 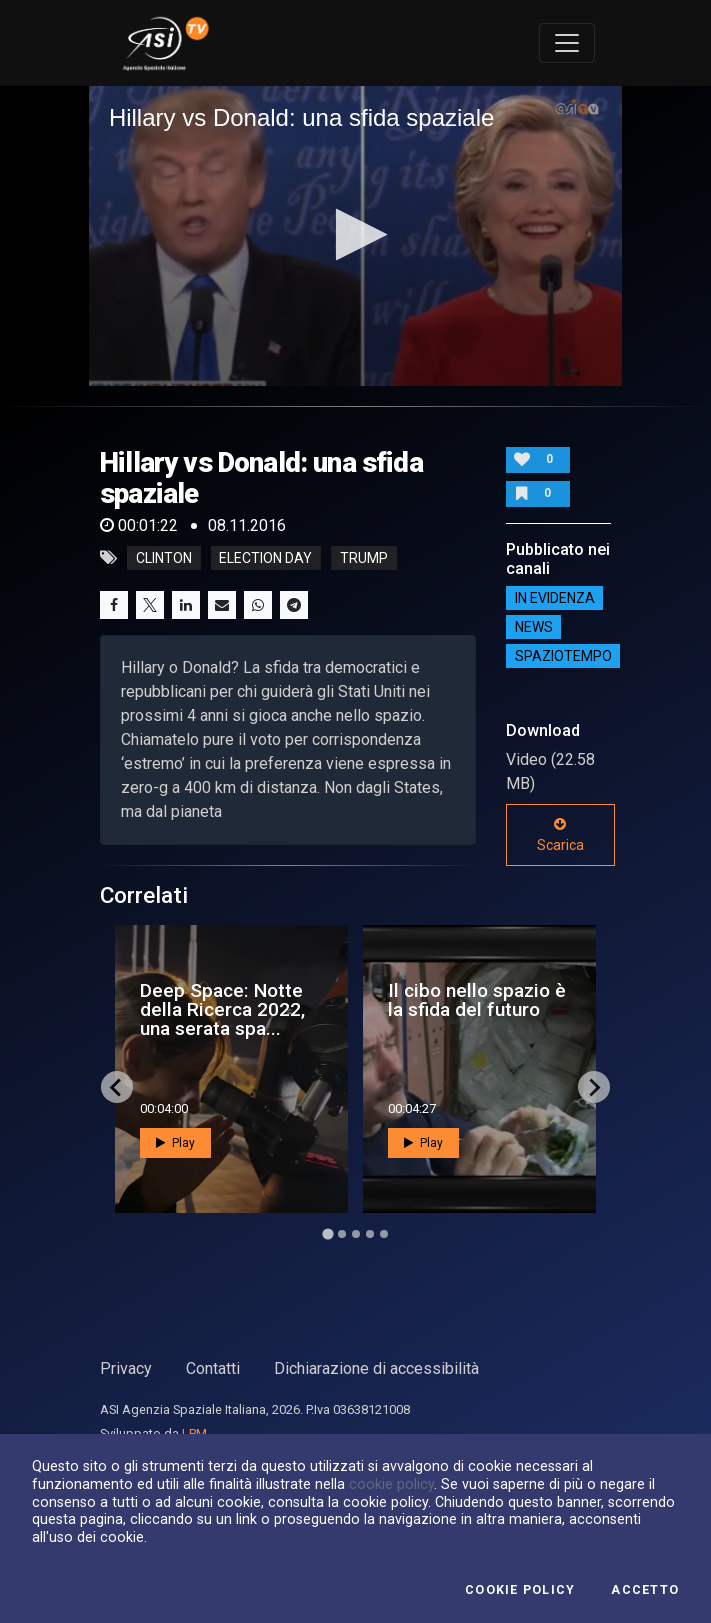 I want to click on [Go to page 3], so click(x=356, y=1234).